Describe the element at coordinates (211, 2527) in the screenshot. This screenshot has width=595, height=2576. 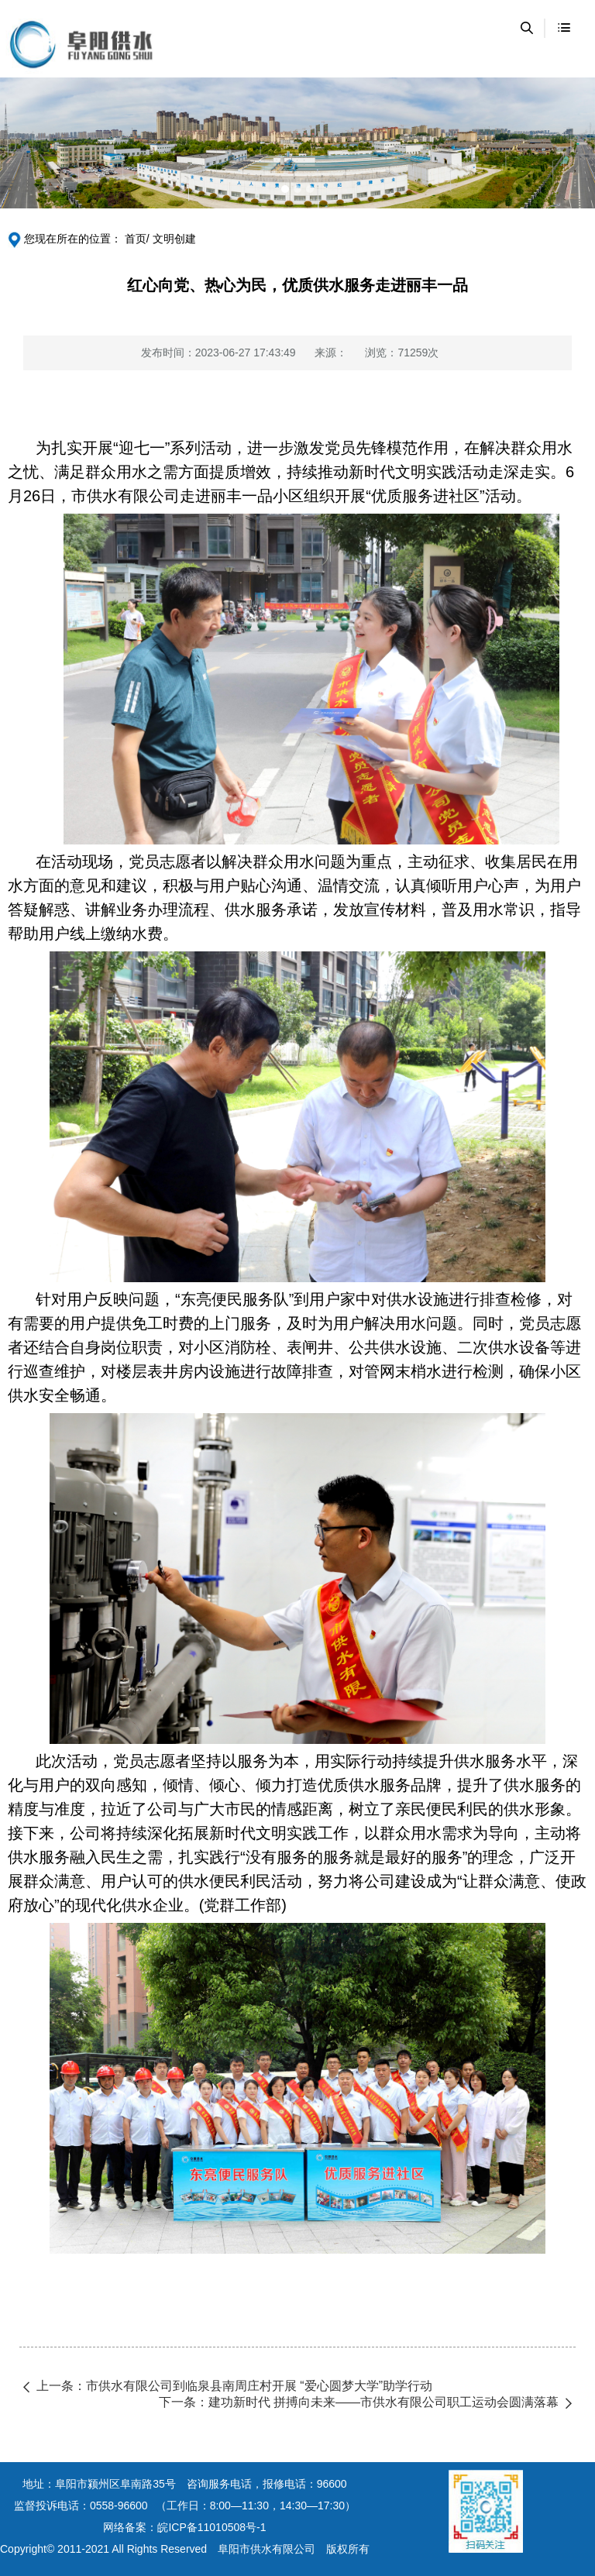
I see `皖ICP备11010508号-1` at that location.